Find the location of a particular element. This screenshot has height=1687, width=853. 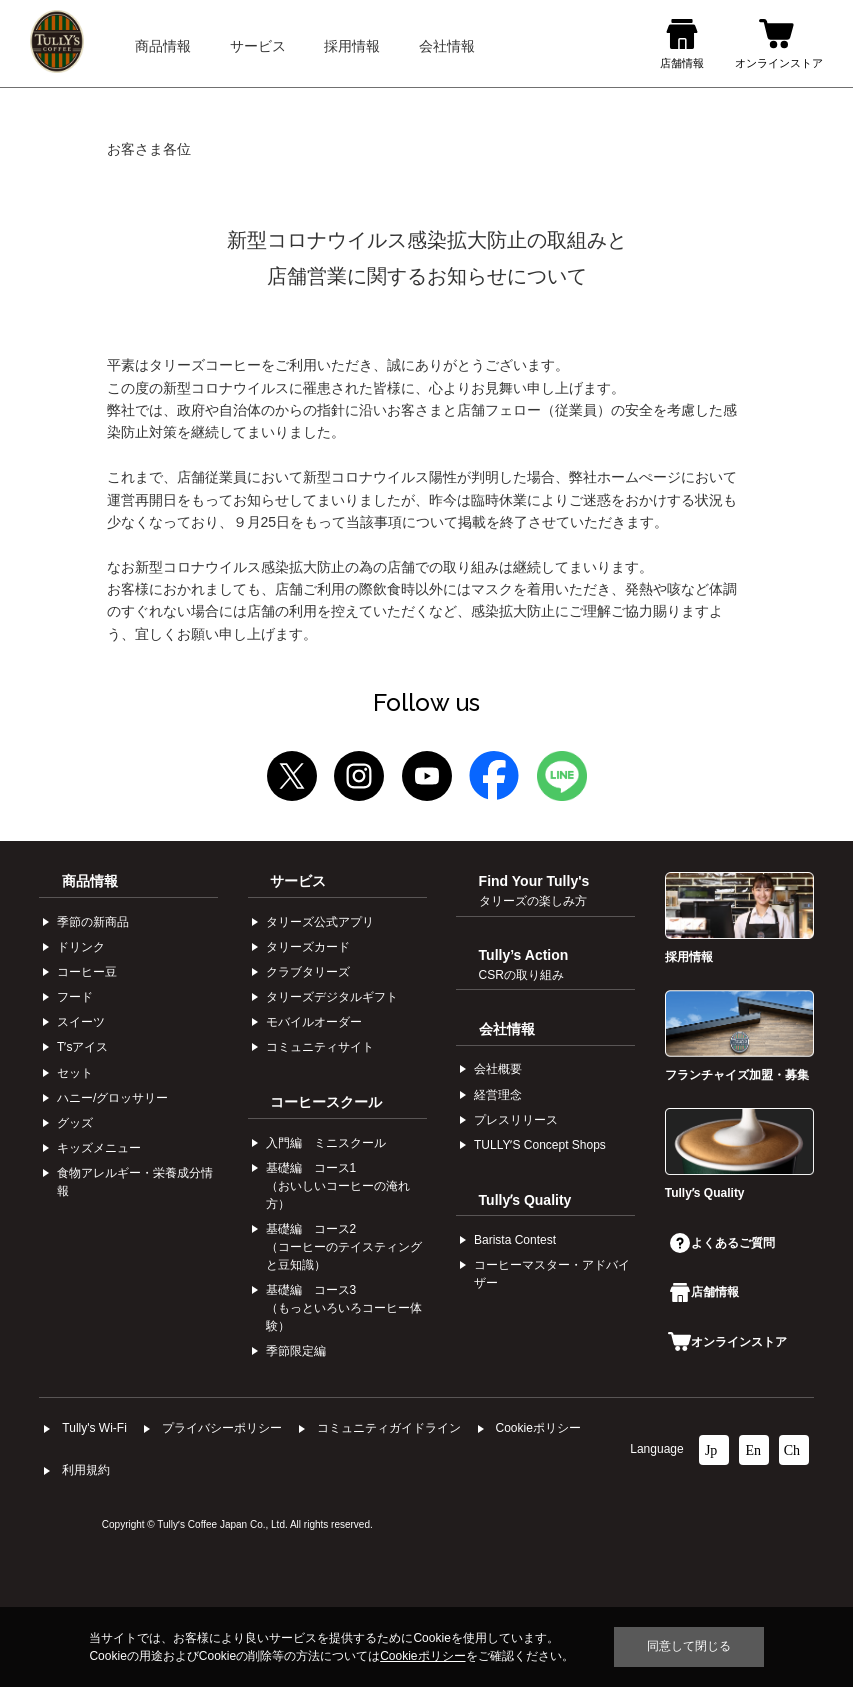

オンラインストア is located at coordinates (727, 1342).